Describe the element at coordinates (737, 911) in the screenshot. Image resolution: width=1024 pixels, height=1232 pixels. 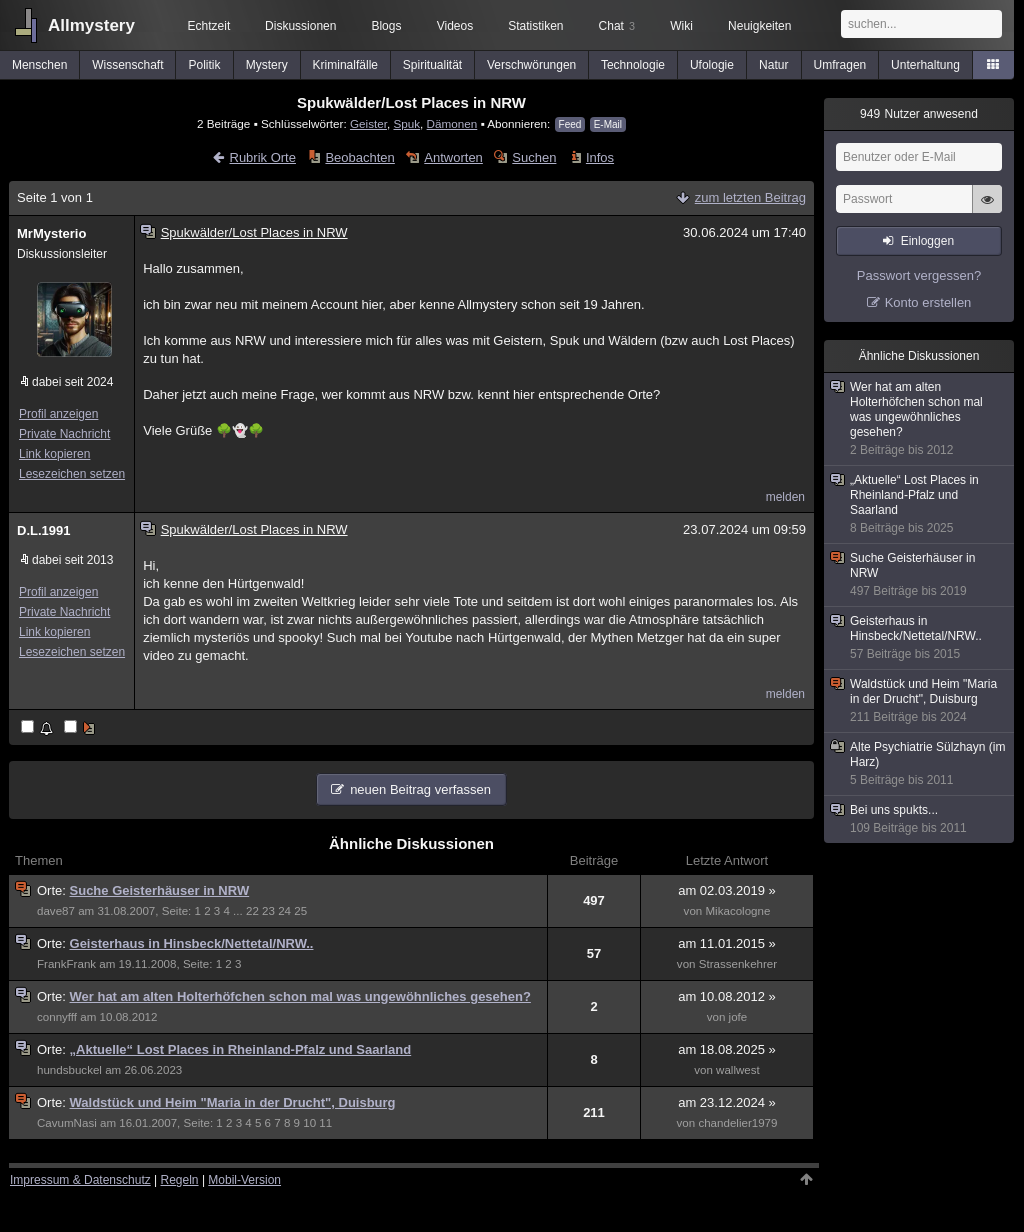
I see `Mikacologne` at that location.